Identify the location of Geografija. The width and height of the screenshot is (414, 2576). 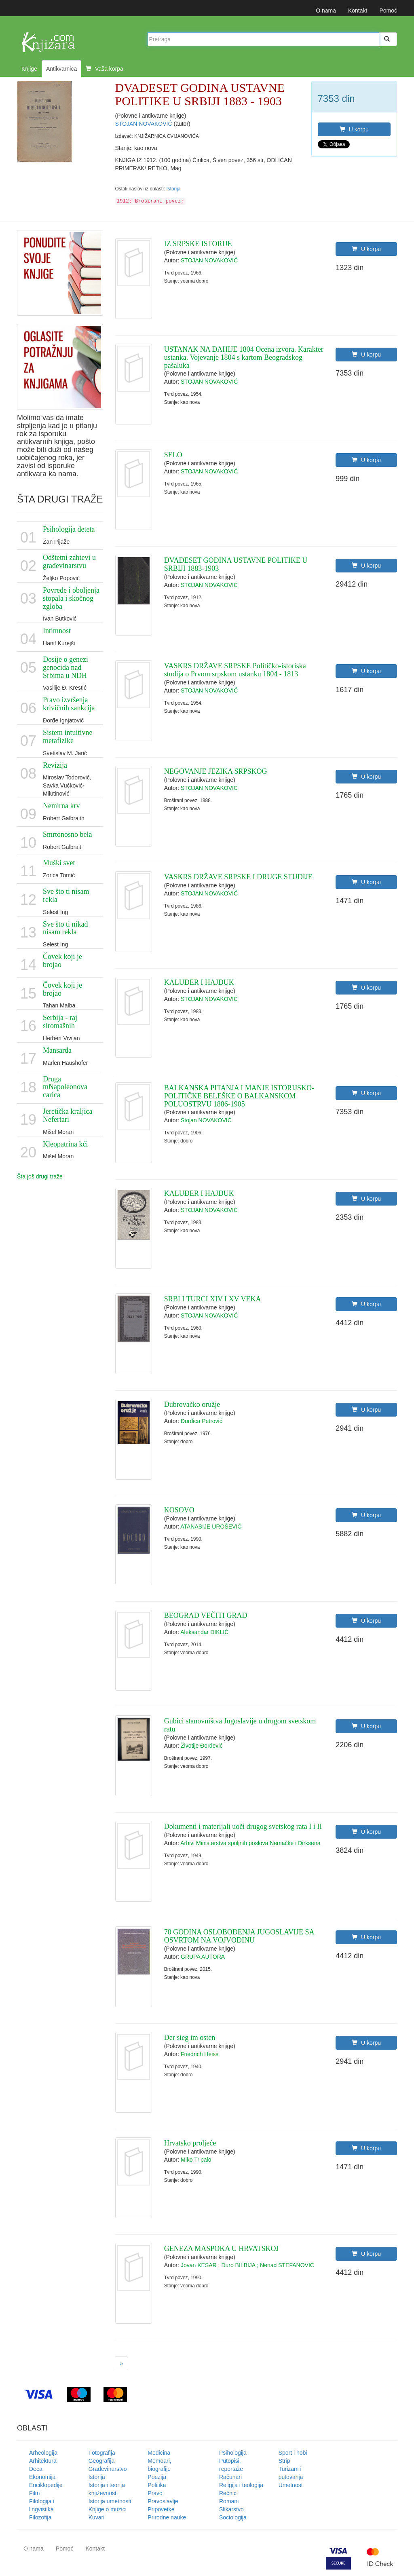
(102, 2461).